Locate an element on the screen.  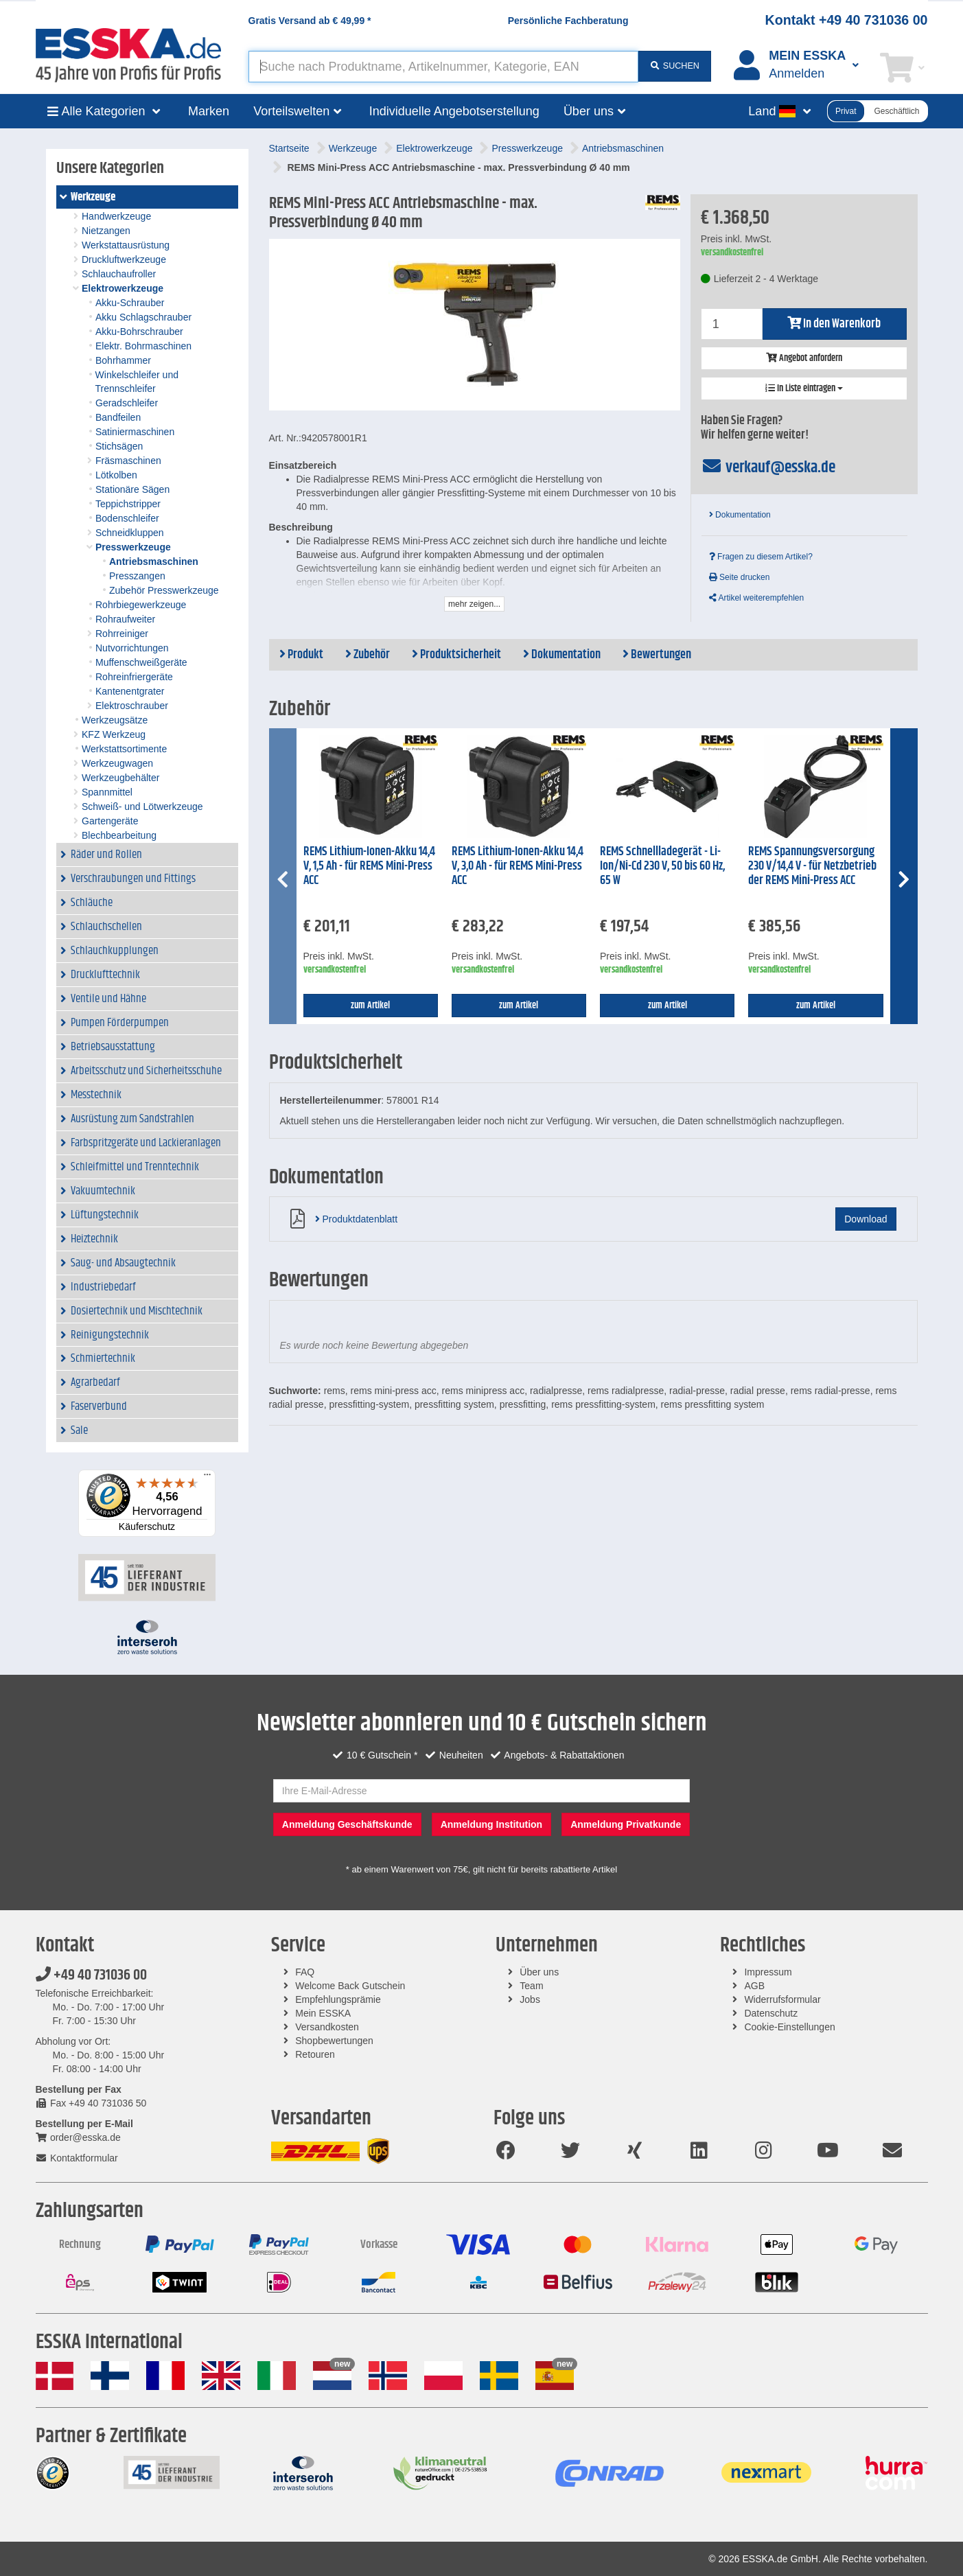
Zubehör is located at coordinates (367, 654).